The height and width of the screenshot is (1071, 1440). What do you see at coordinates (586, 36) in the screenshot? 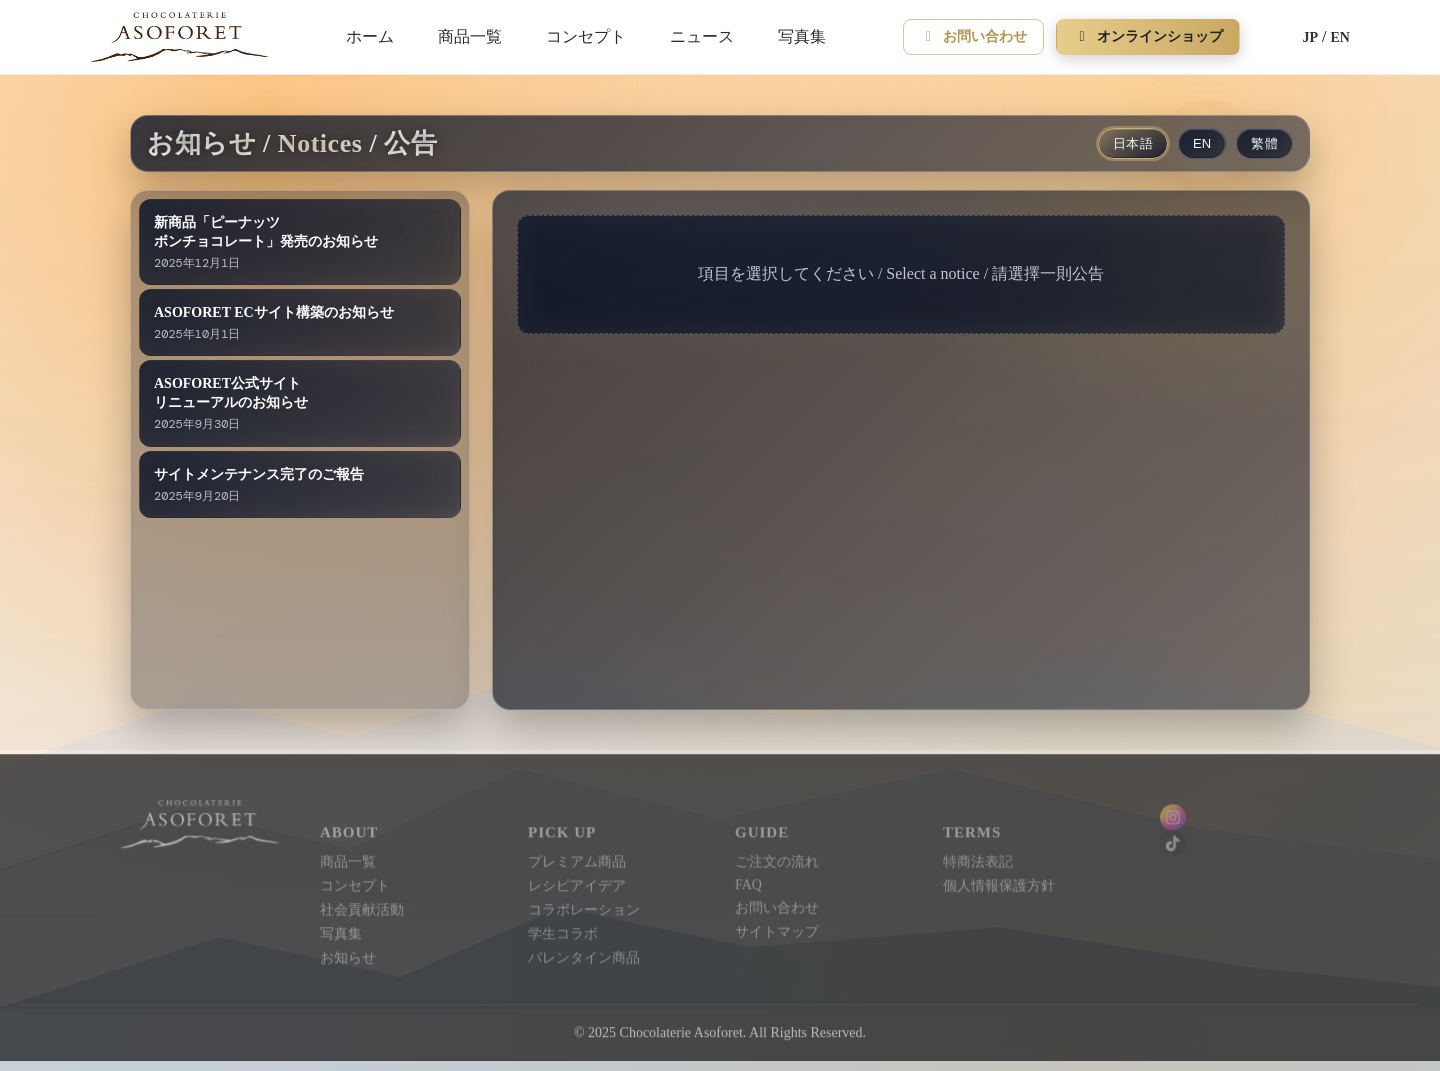
I see `コンセプト` at bounding box center [586, 36].